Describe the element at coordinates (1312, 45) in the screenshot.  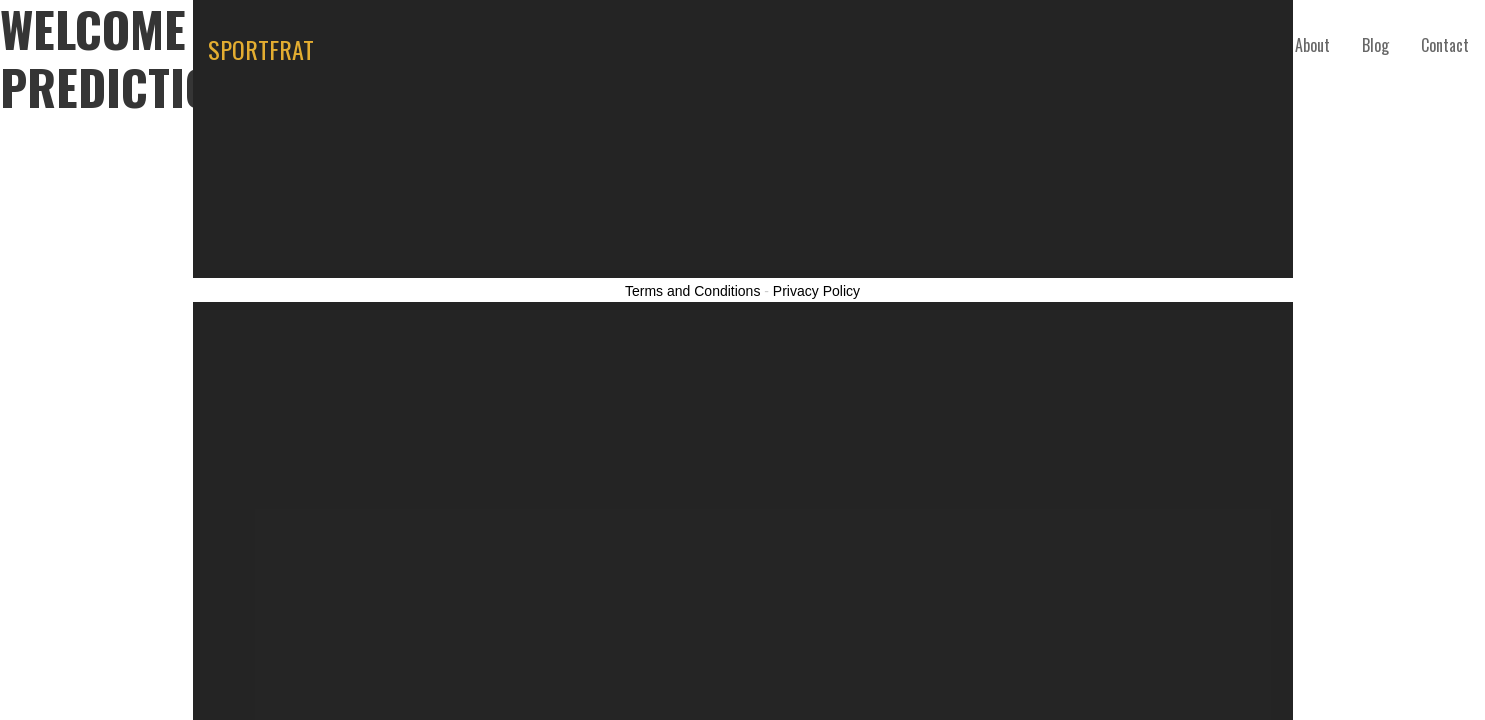
I see `About` at that location.